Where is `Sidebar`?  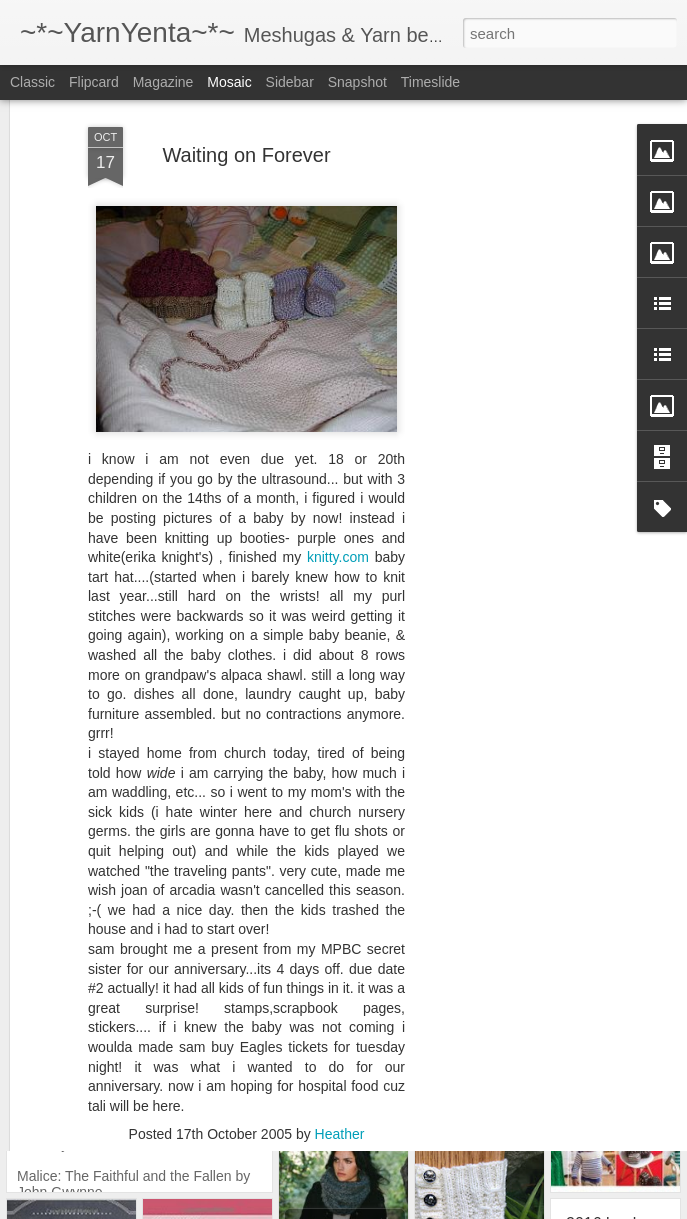
Sidebar is located at coordinates (290, 82).